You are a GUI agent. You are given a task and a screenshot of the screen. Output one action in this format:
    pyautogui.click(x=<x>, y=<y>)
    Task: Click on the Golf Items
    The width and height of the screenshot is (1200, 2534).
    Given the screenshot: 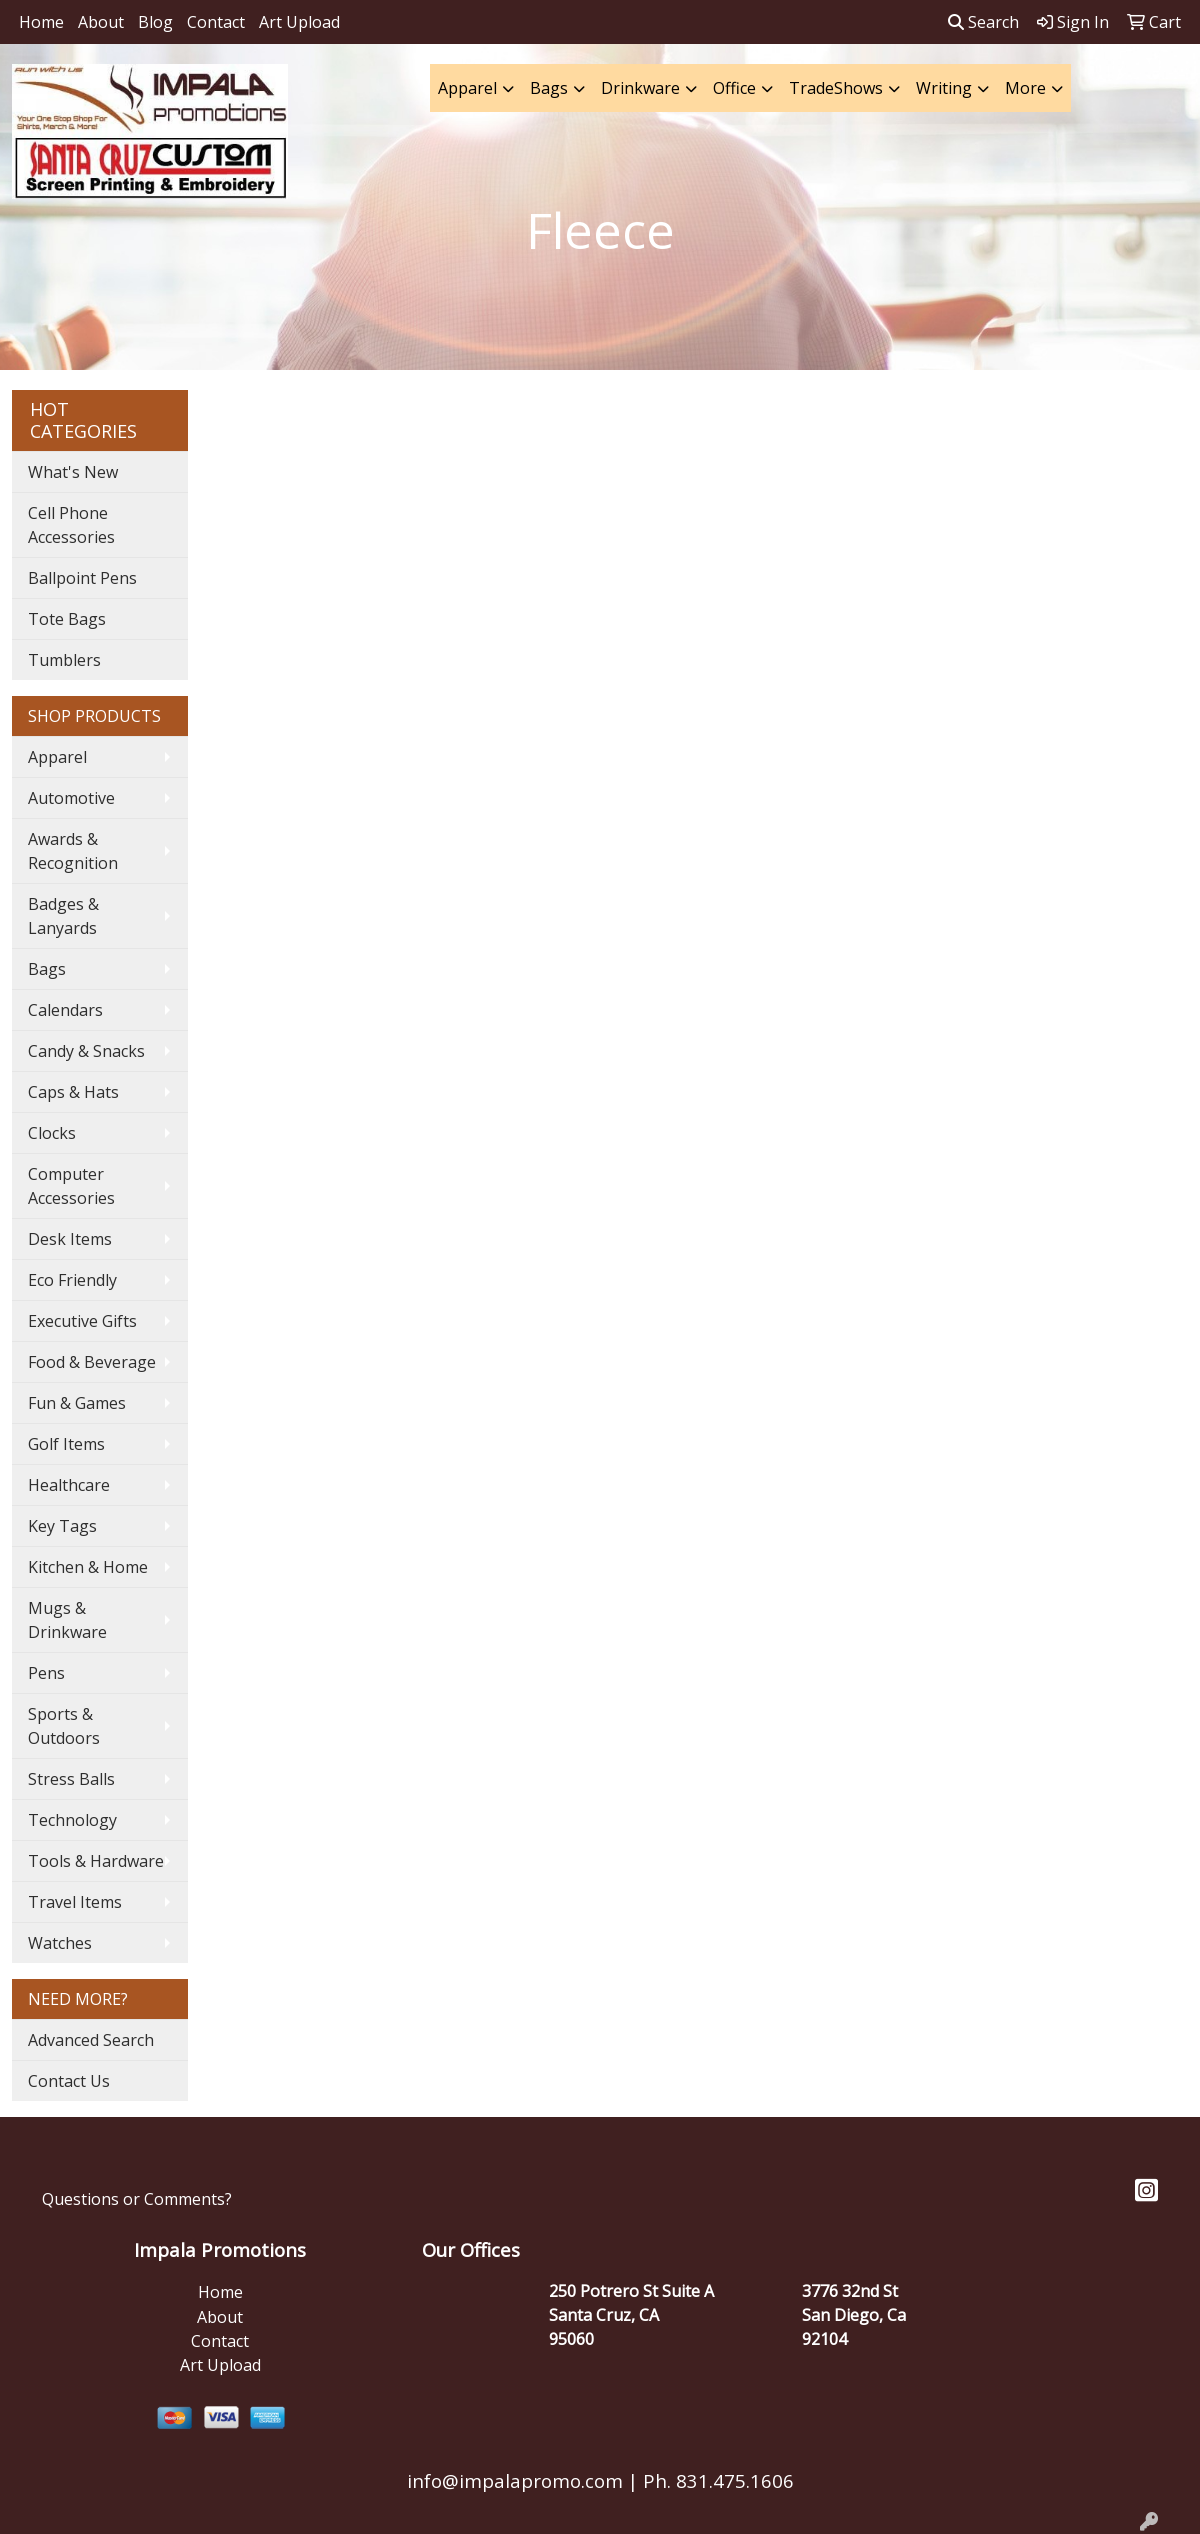 What is the action you would take?
    pyautogui.click(x=66, y=1444)
    